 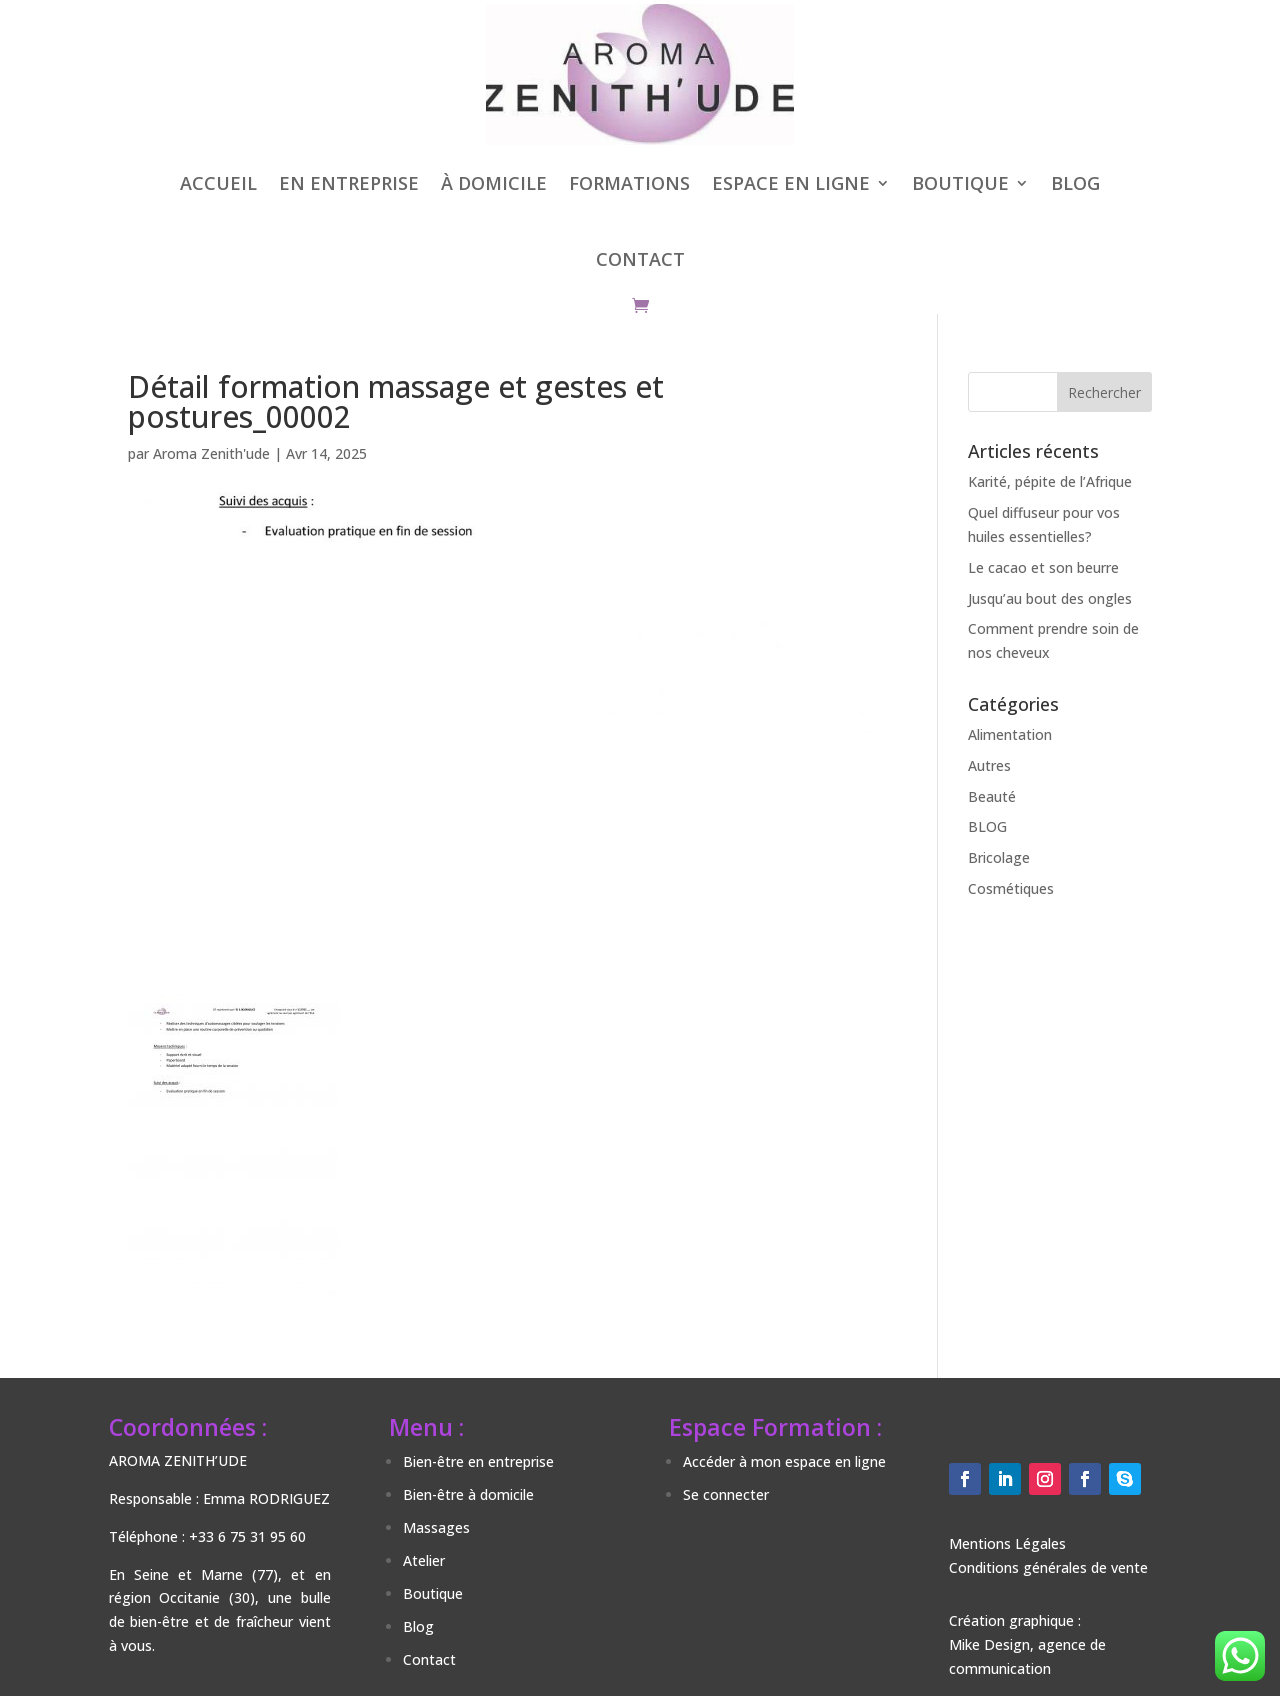 I want to click on Bien-être en entreprise, so click(x=478, y=1461).